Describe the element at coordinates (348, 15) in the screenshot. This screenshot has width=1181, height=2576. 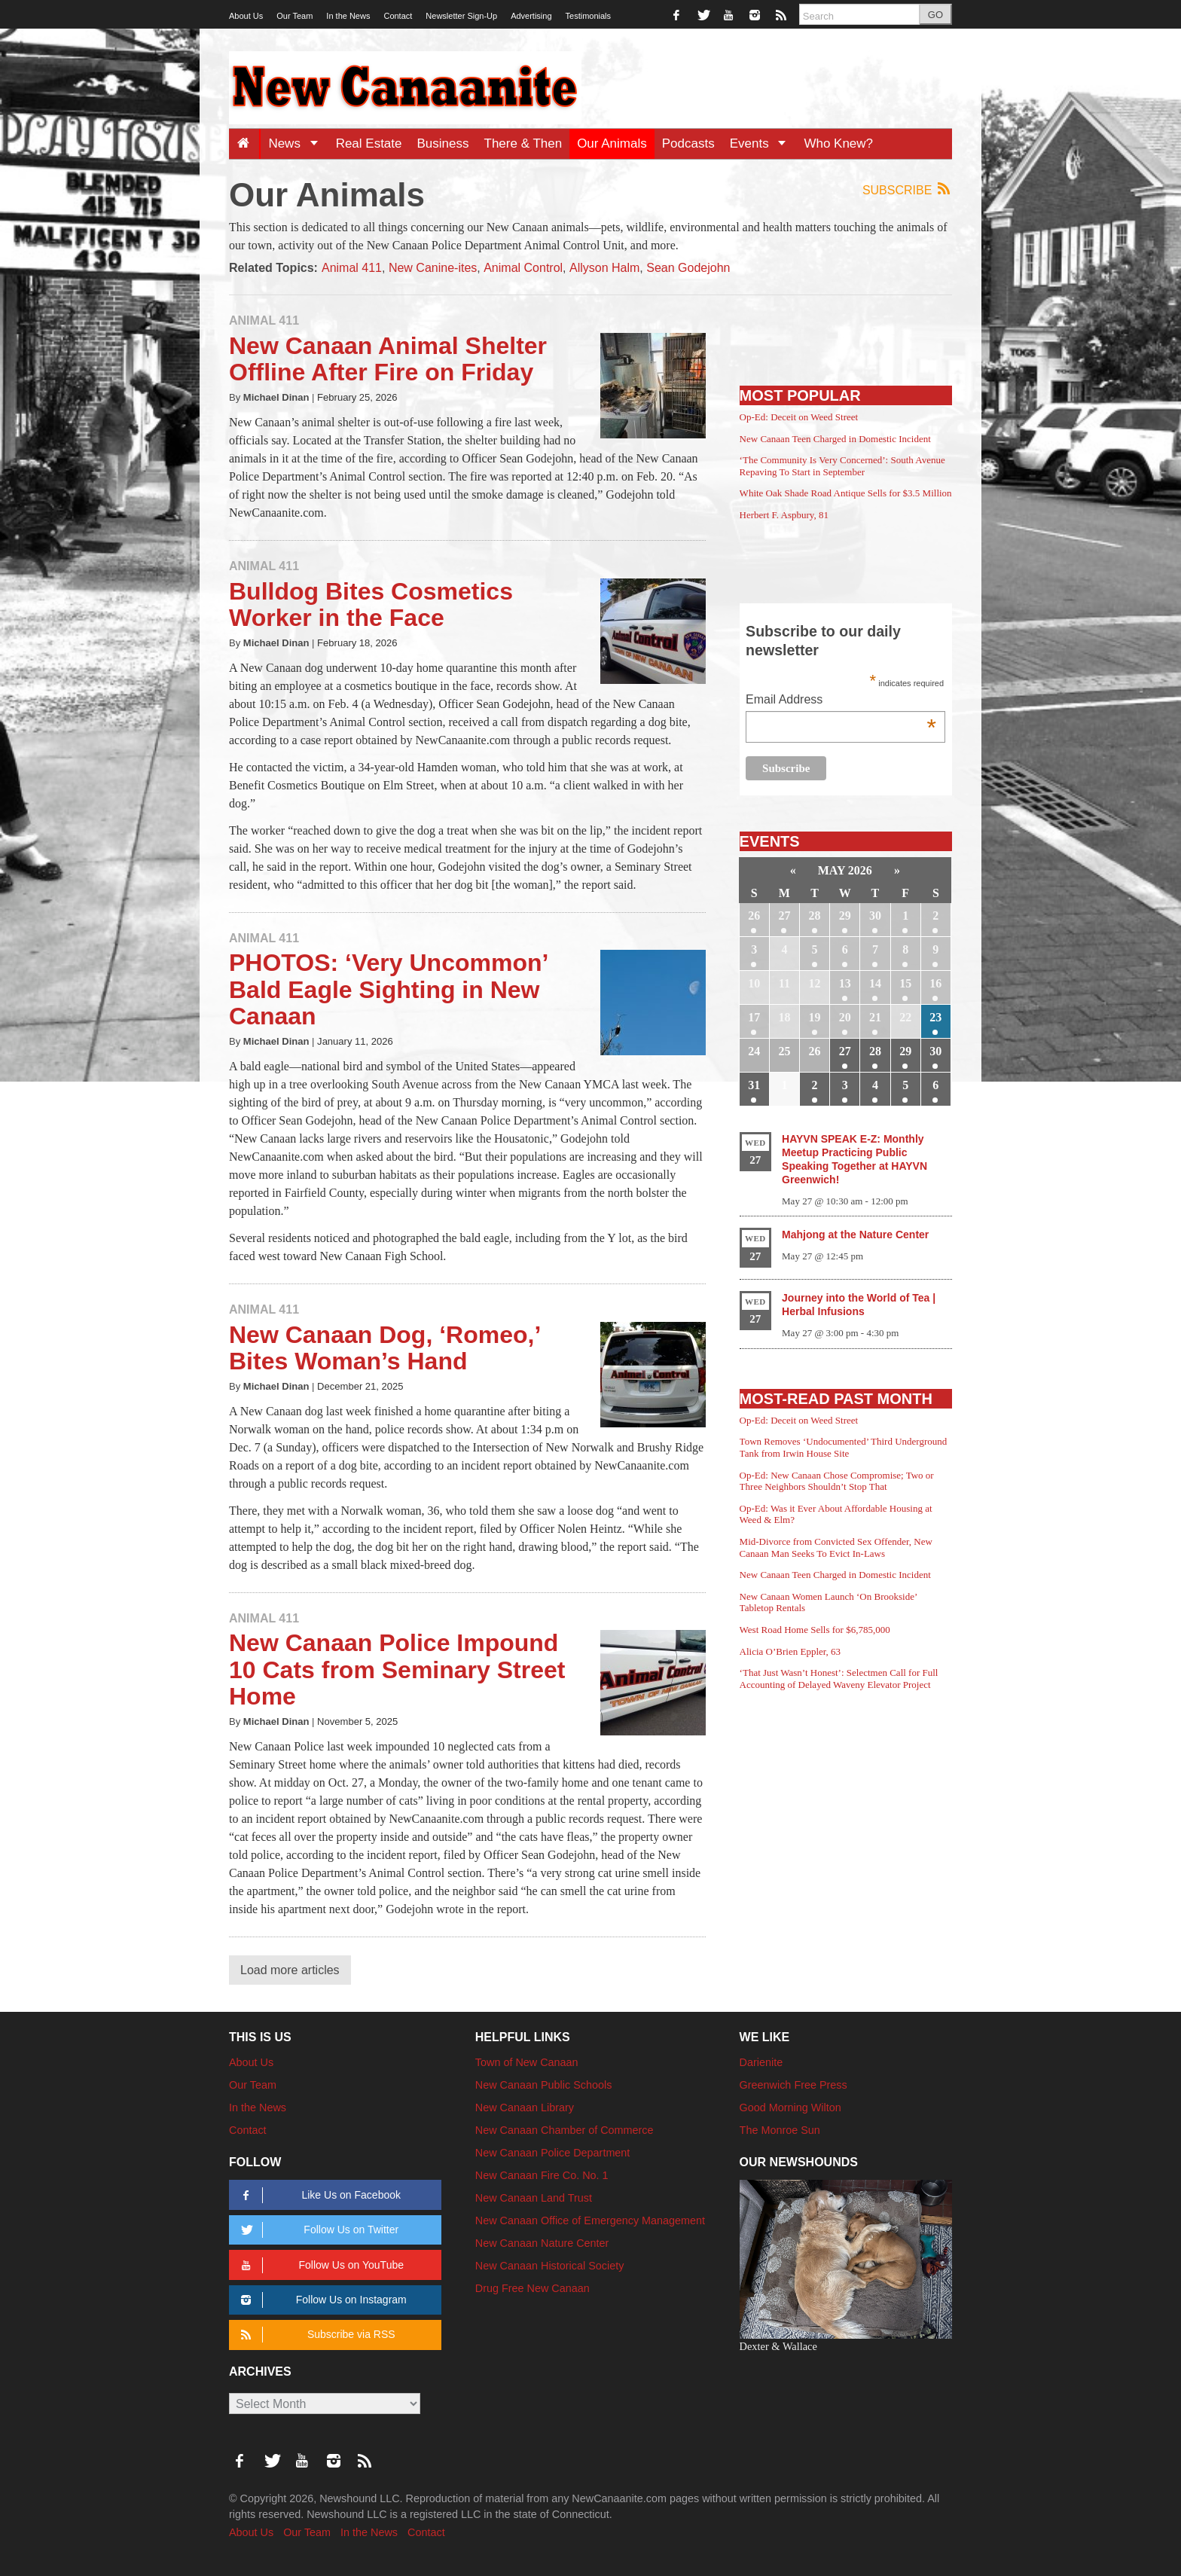
I see `In the News` at that location.